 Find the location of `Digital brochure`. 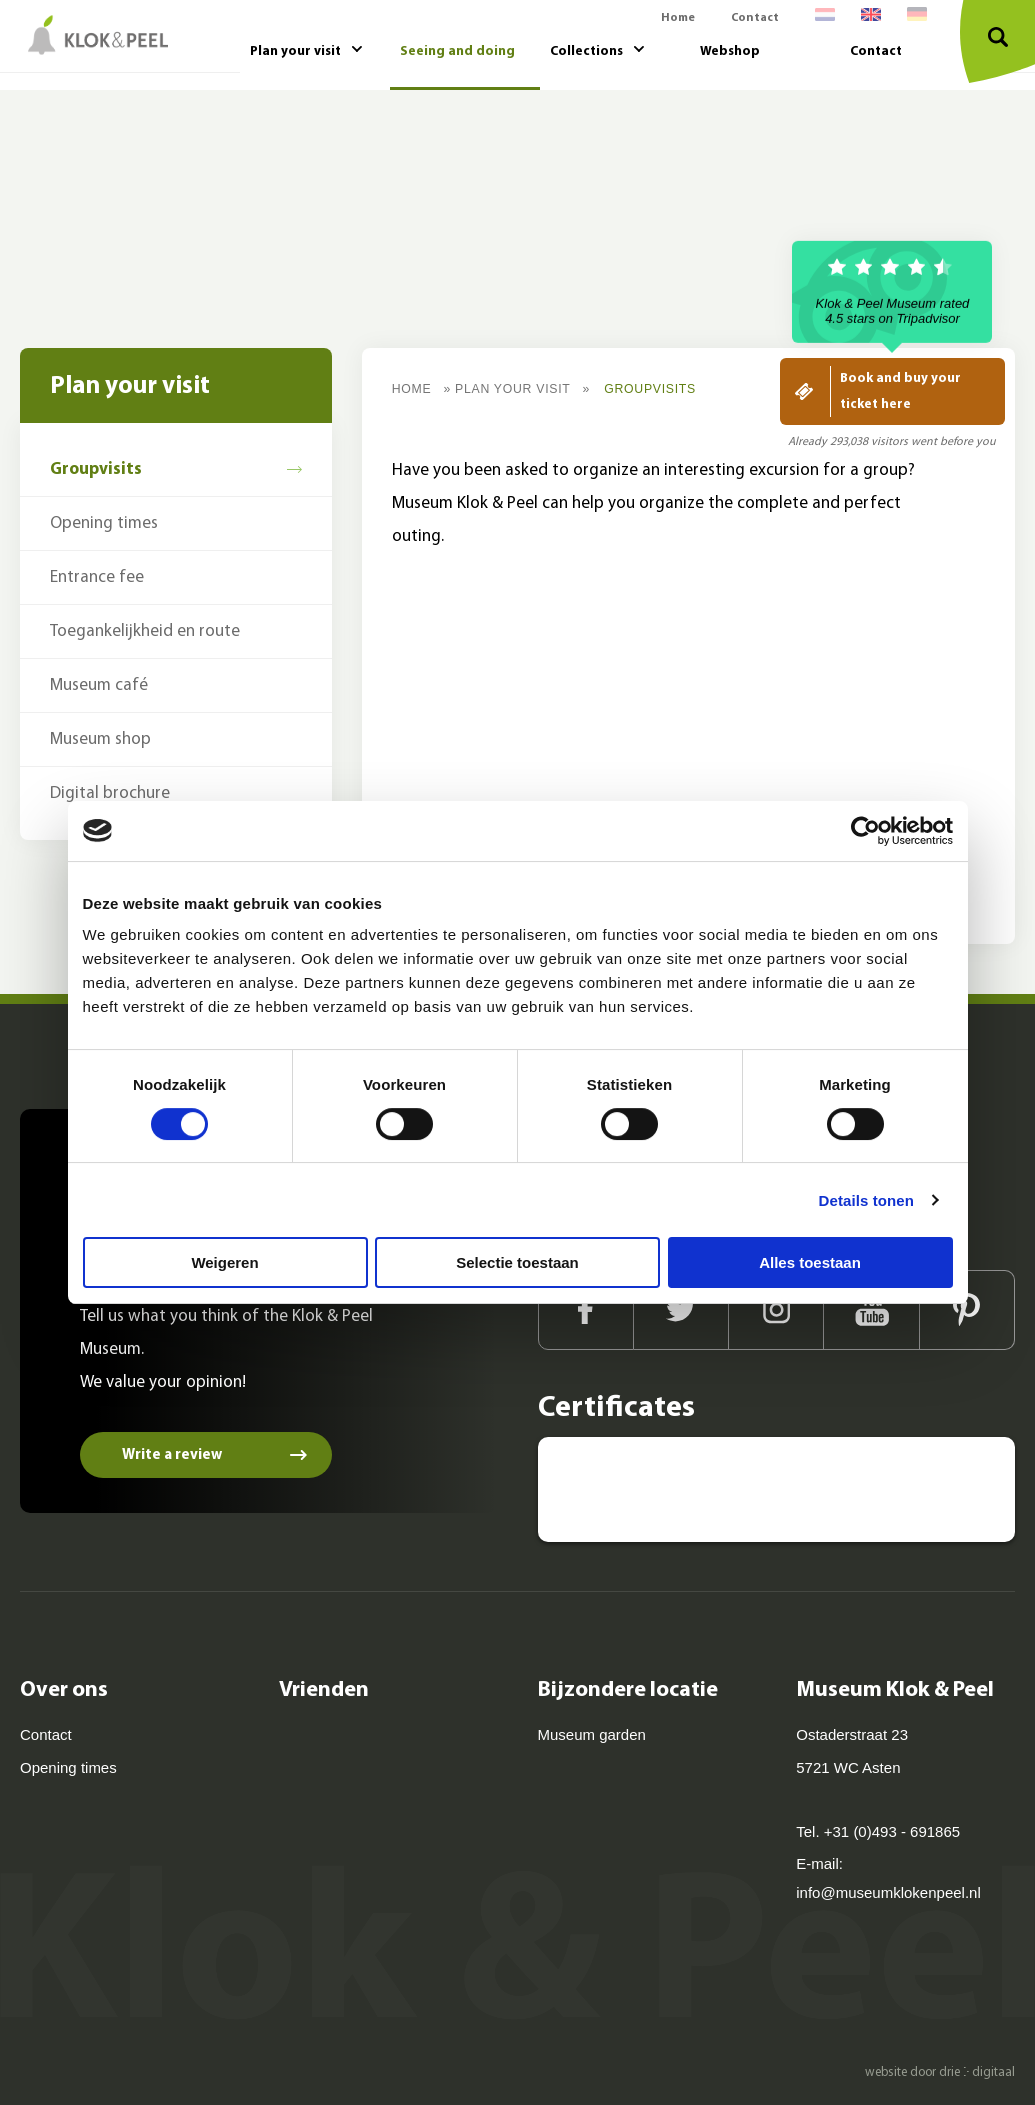

Digital brochure is located at coordinates (110, 793).